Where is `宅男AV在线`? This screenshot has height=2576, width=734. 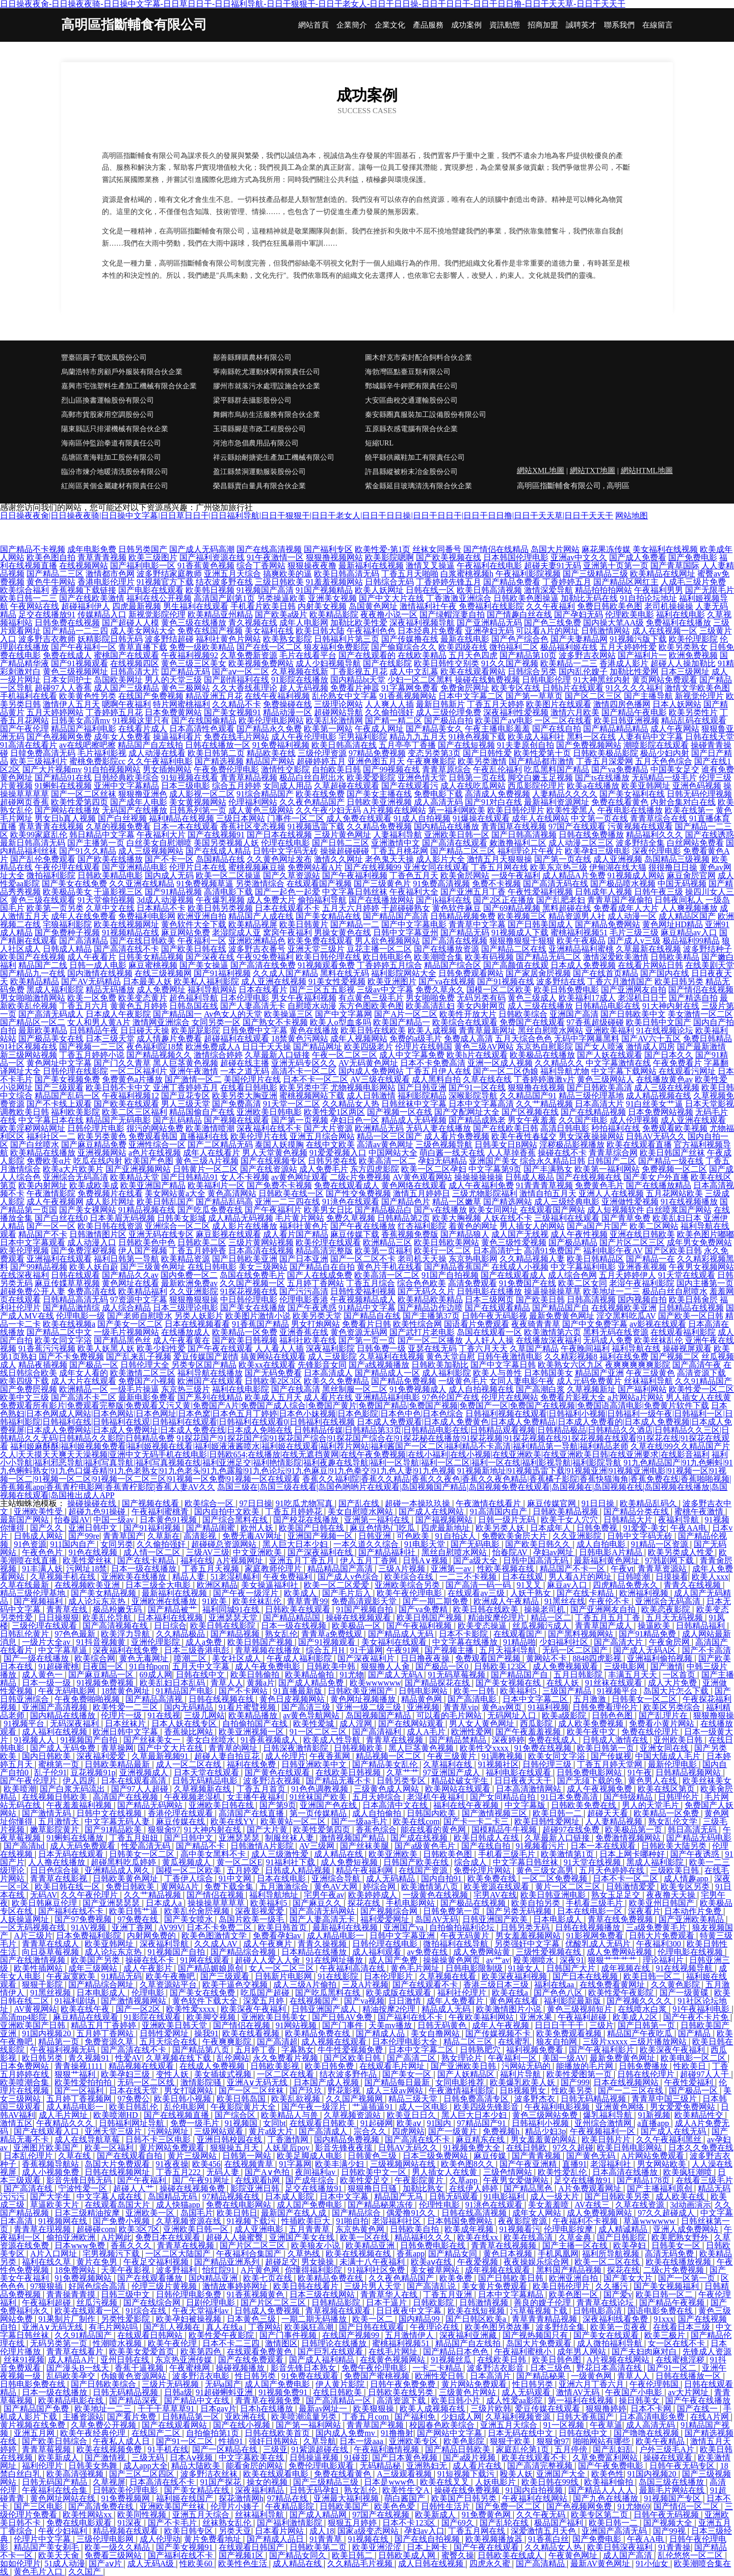 宅男AV在线 is located at coordinates (495, 1894).